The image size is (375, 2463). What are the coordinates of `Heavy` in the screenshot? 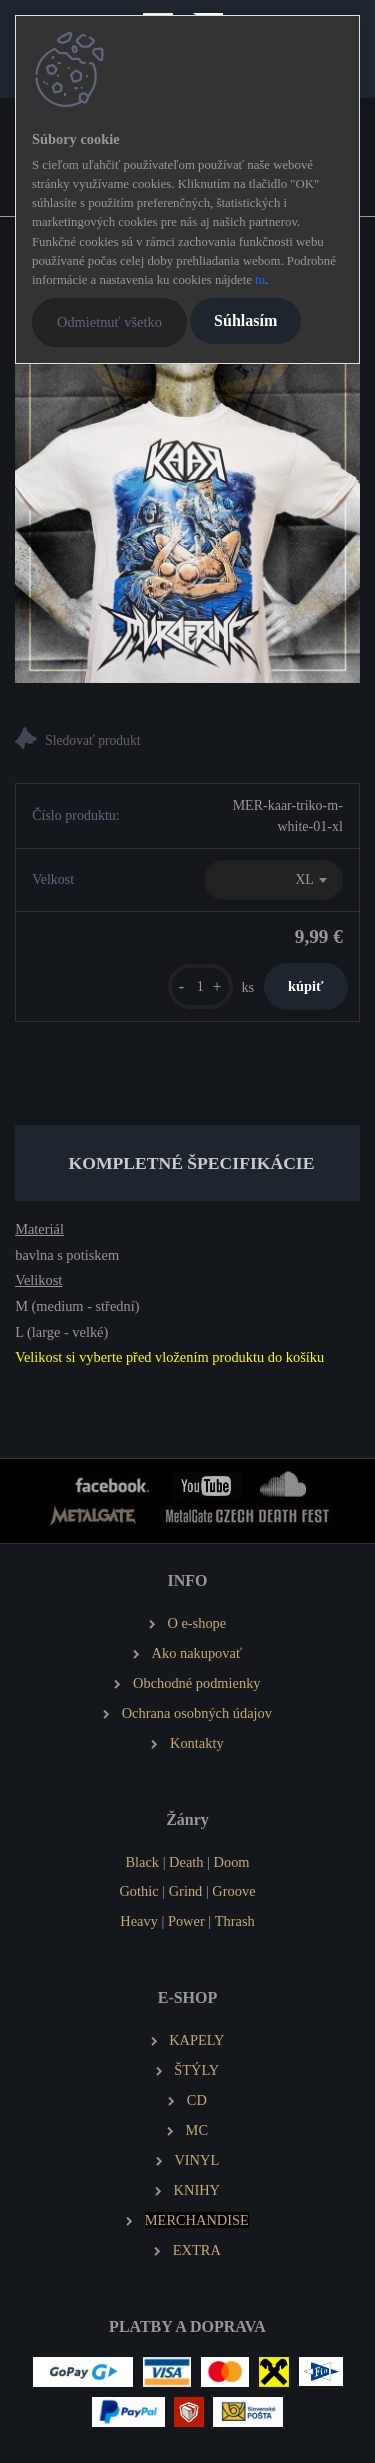 It's located at (139, 1921).